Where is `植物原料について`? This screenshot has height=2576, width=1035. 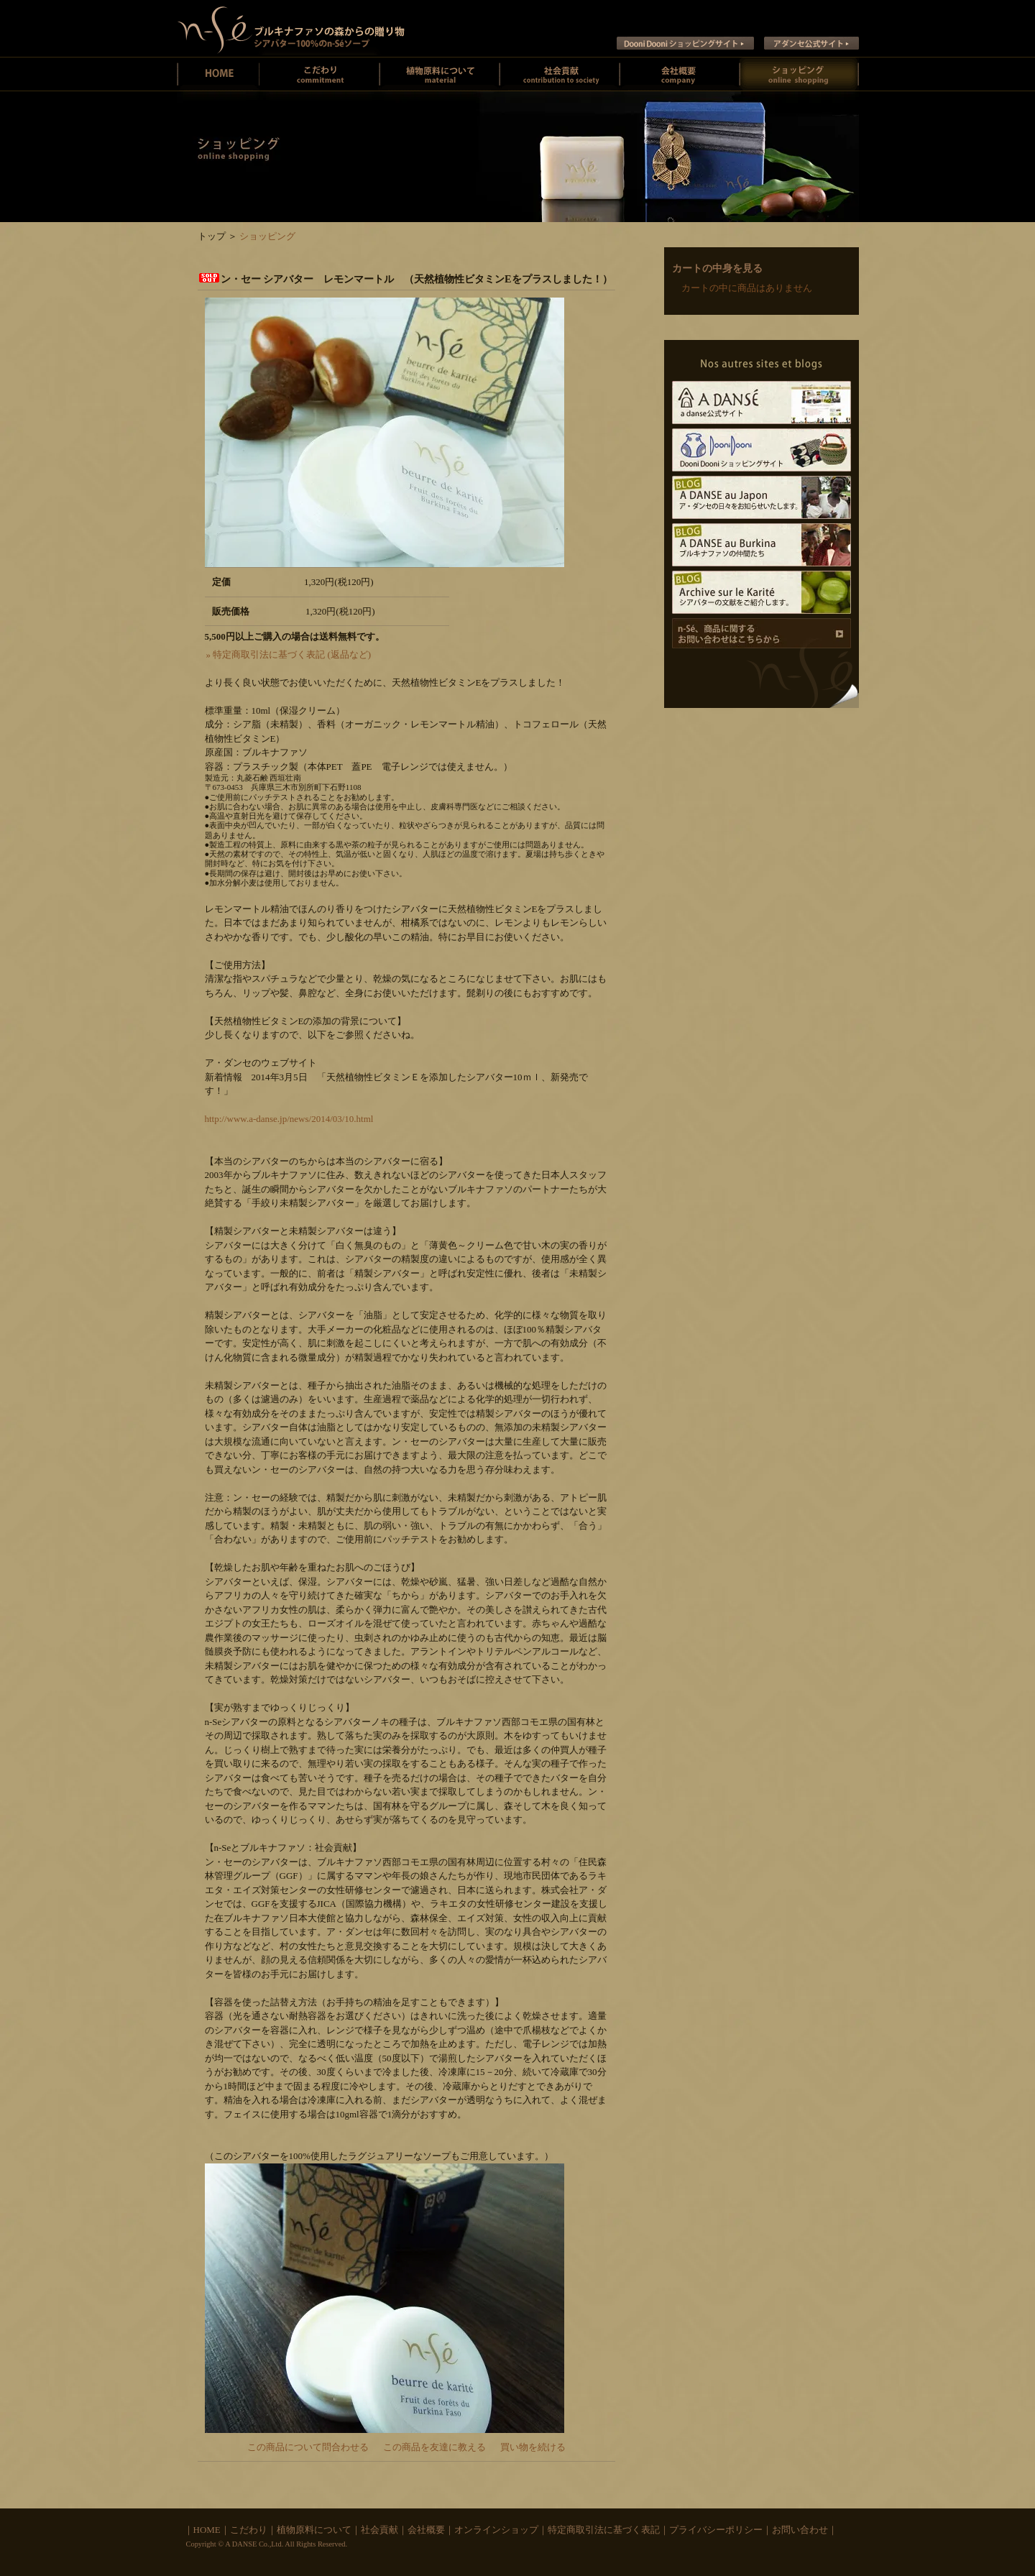 植物原料について is located at coordinates (440, 74).